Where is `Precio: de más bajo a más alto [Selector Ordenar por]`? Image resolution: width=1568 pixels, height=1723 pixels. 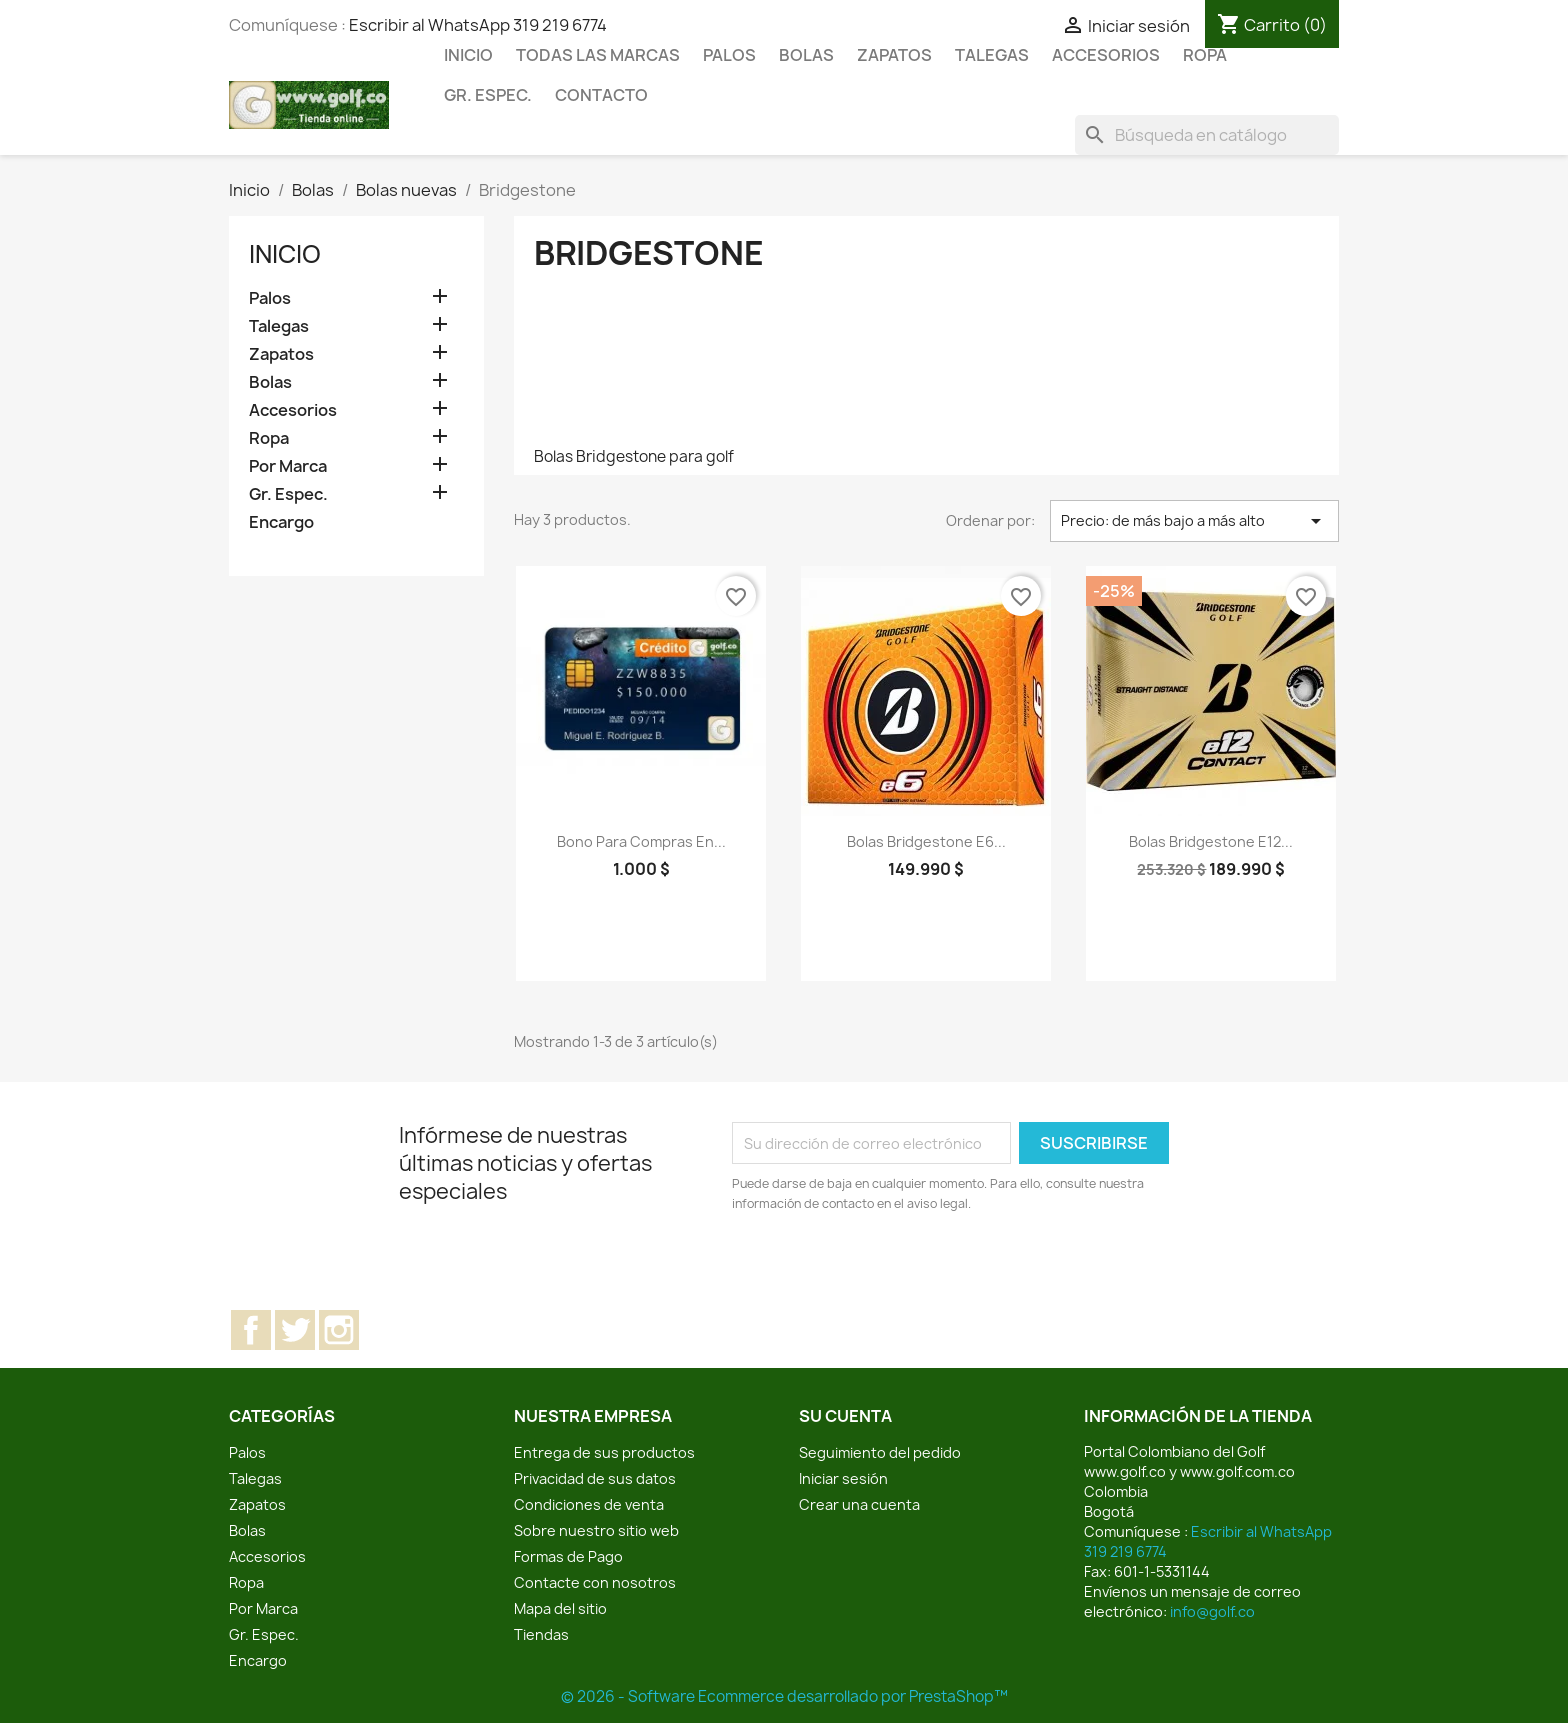
Precio: de más bajo a más alto [Selector Ordenar por] is located at coordinates (1194, 521).